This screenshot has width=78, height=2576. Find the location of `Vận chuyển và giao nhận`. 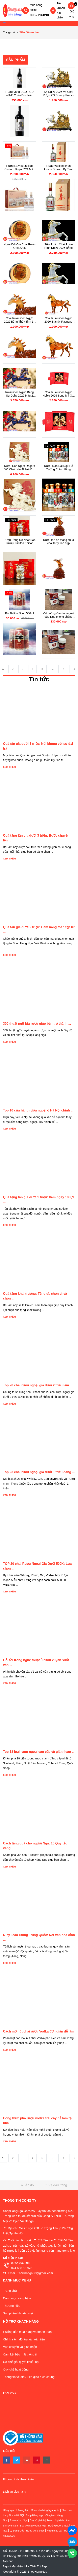

Vận chuyển và giao nhận is located at coordinates (20, 2346).